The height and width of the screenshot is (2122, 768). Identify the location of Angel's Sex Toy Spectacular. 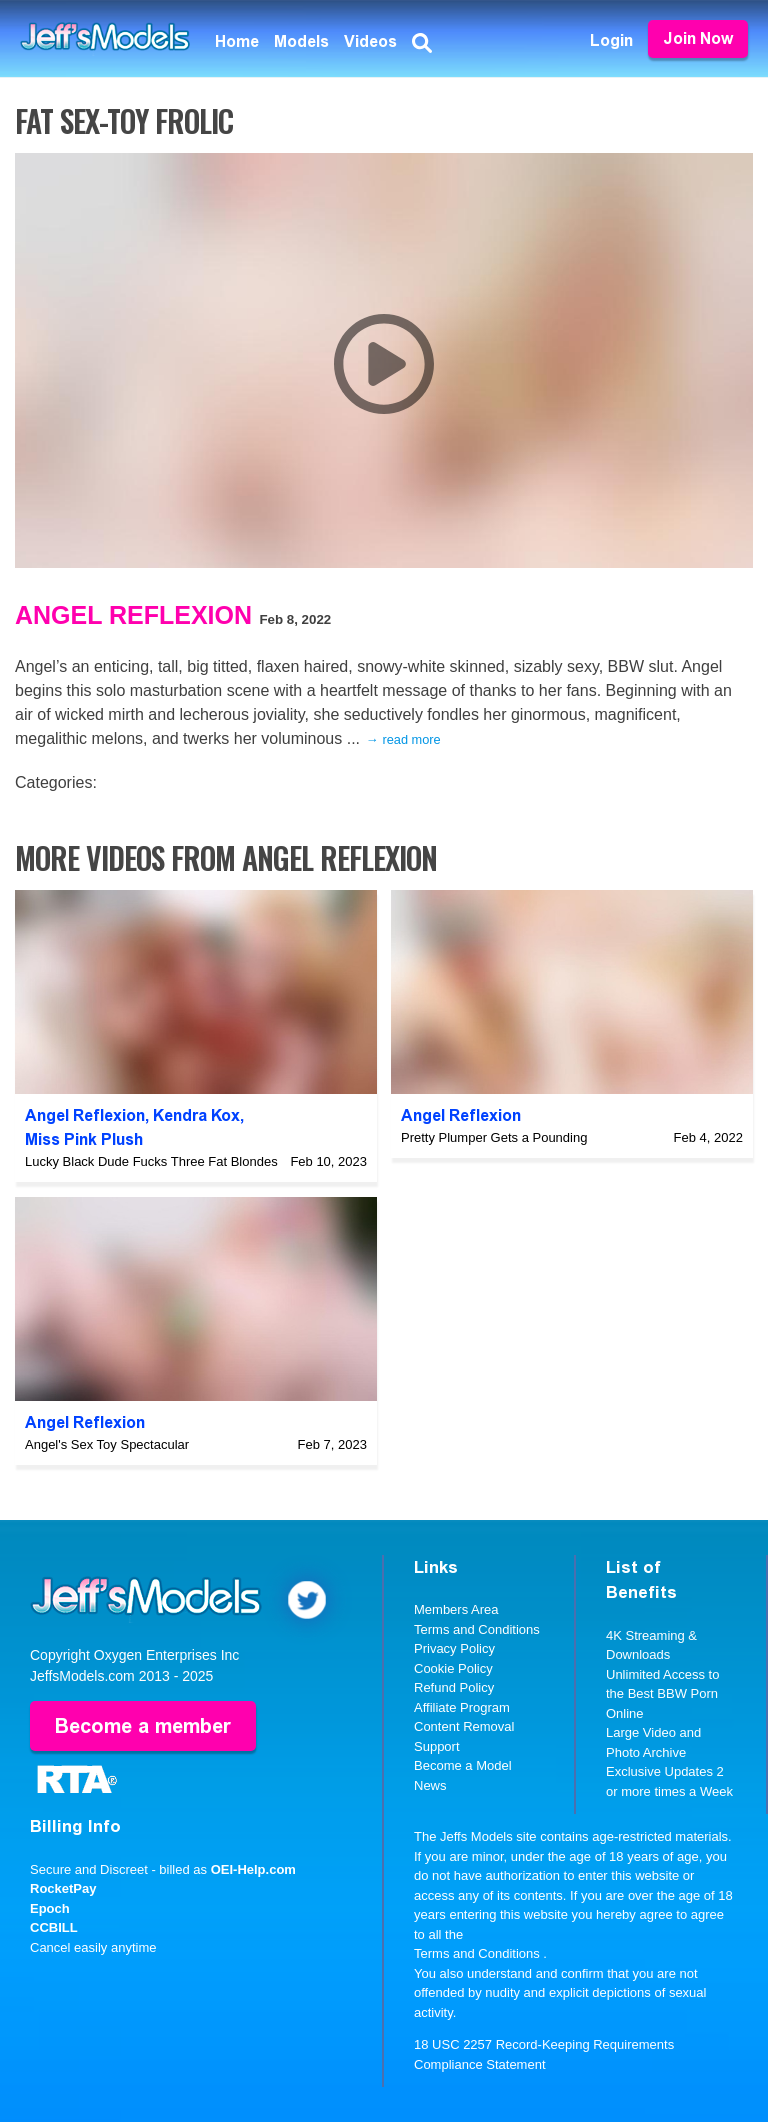
(107, 1444).